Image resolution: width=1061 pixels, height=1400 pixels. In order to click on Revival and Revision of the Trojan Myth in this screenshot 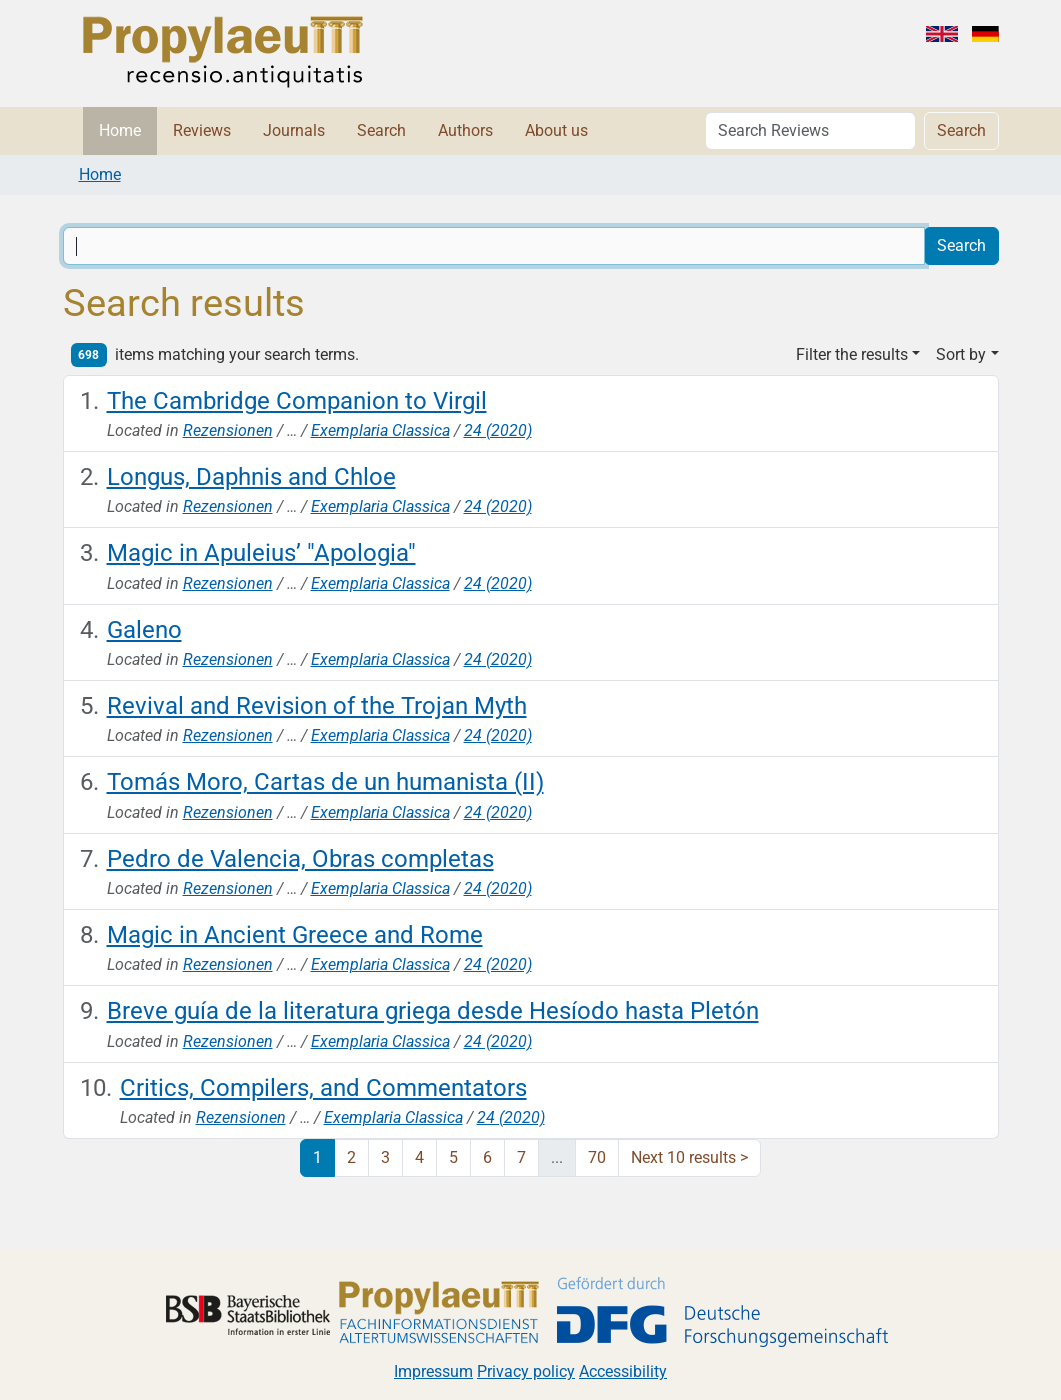, I will do `click(317, 706)`.